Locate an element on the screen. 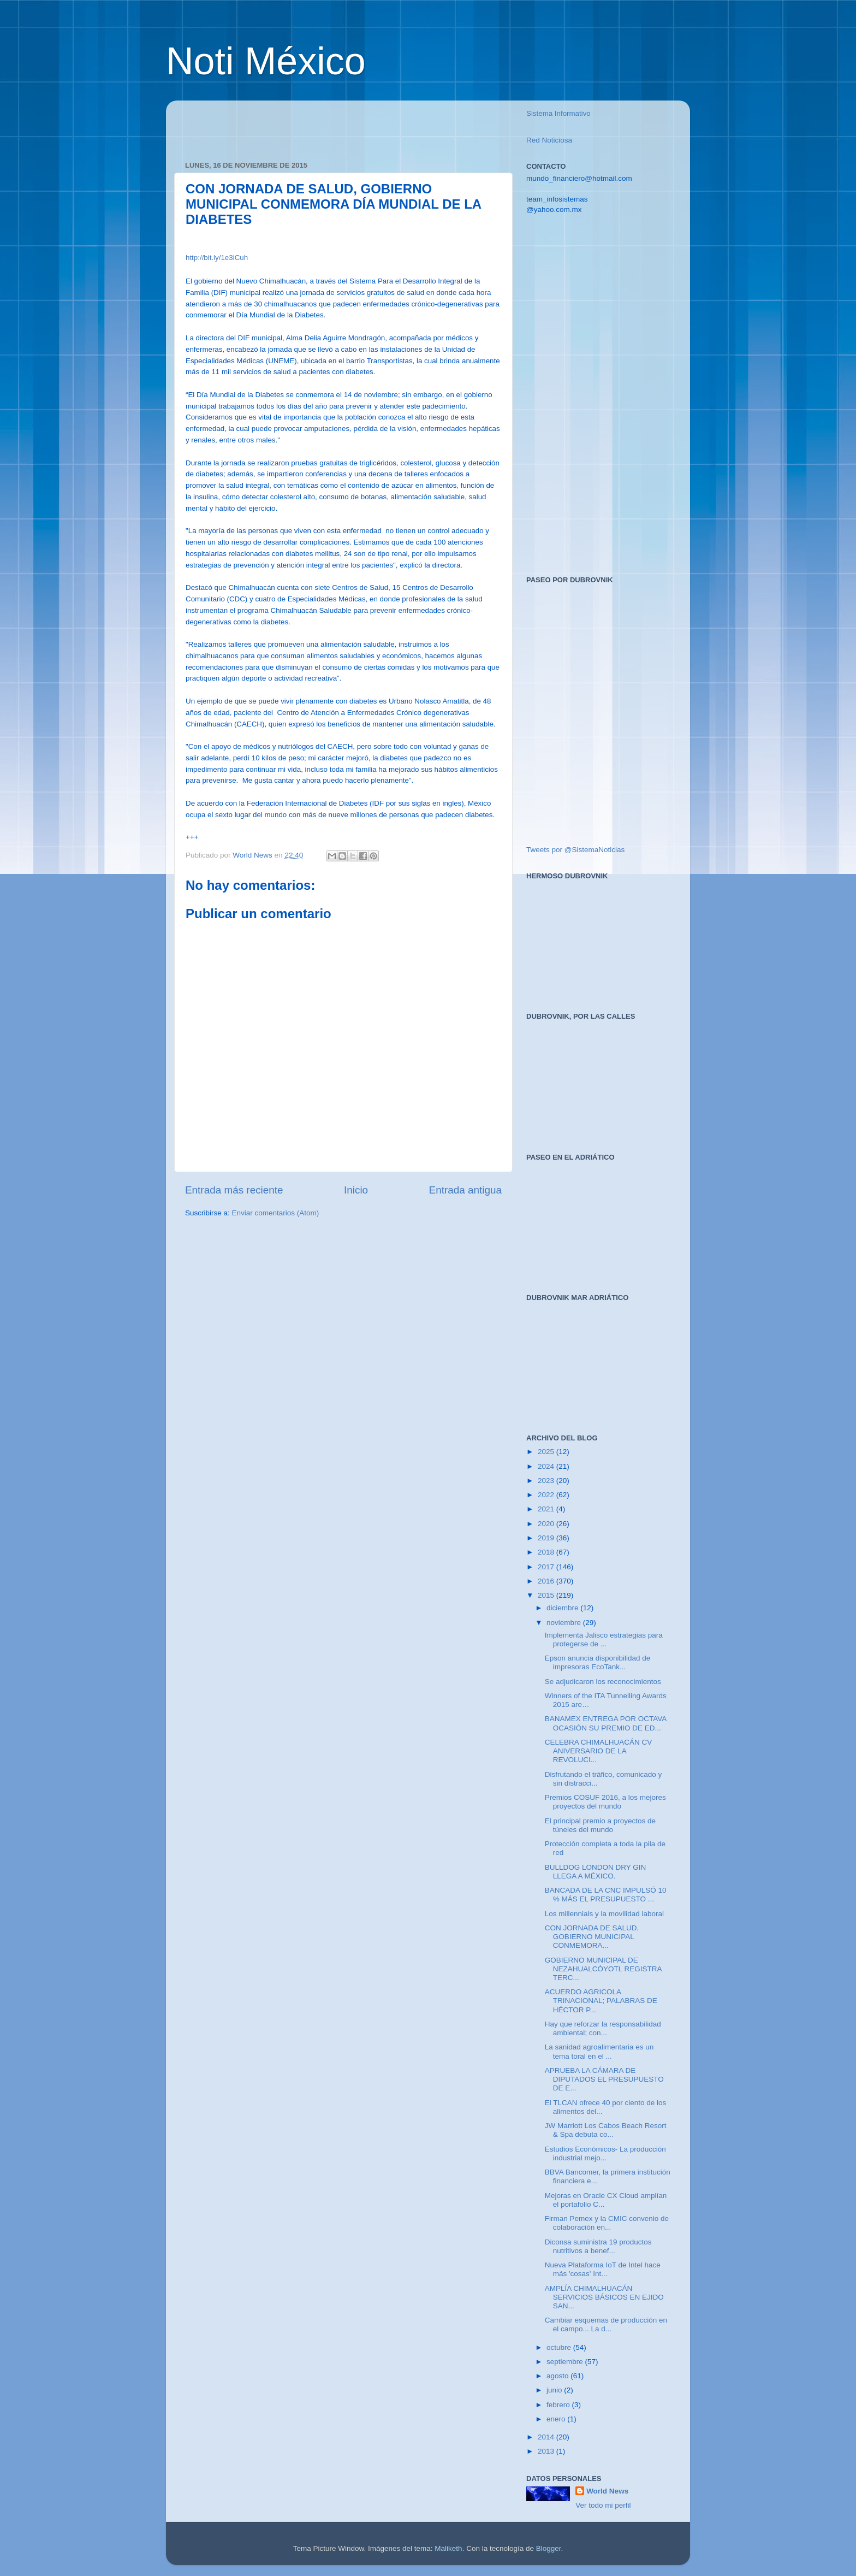 This screenshot has width=856, height=2576. 2018 is located at coordinates (547, 1552).